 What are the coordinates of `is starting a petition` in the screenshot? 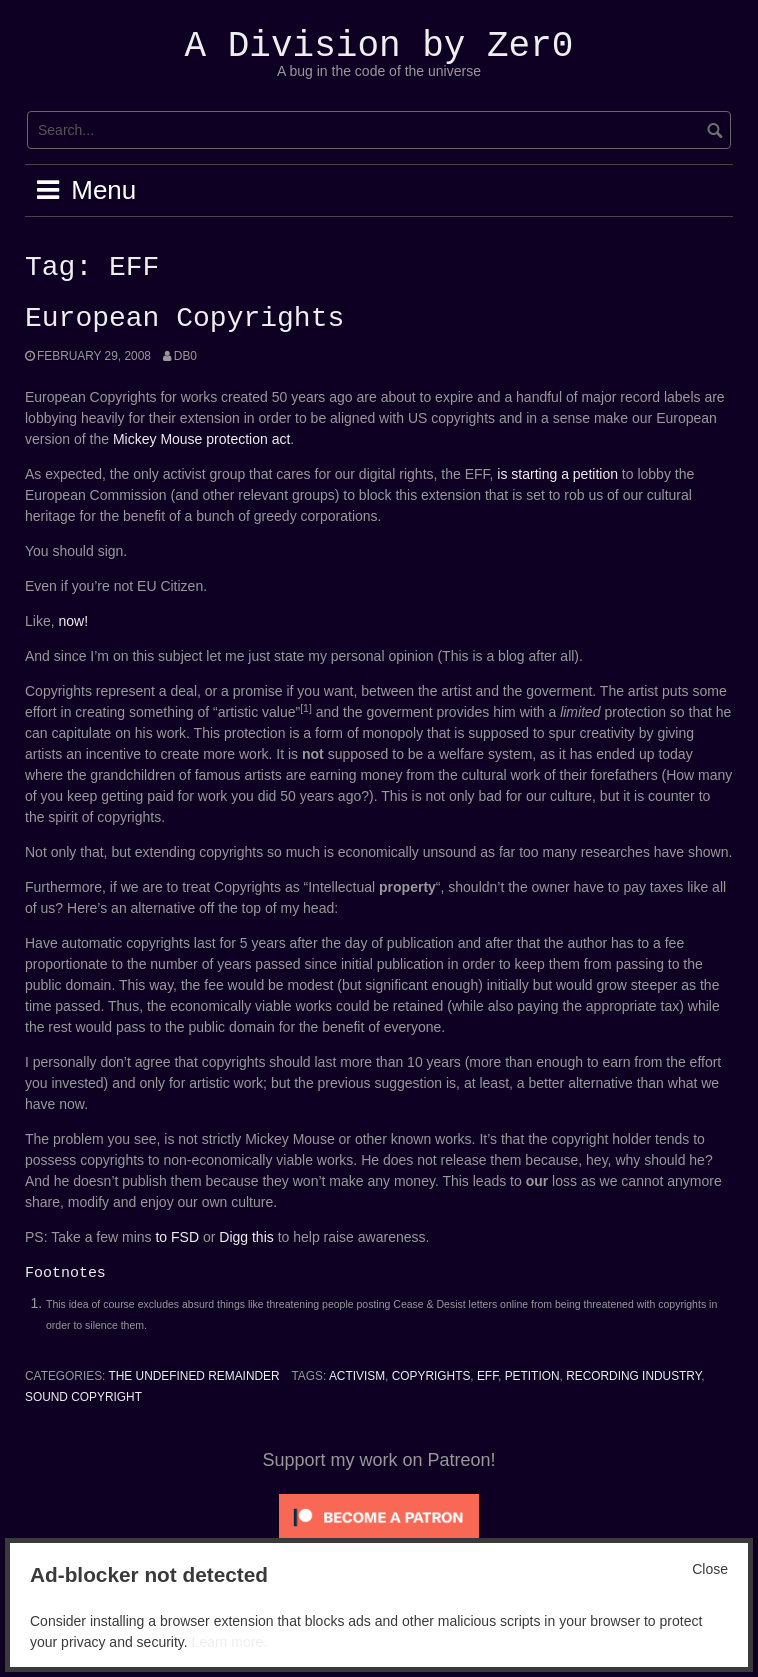 It's located at (557, 474).